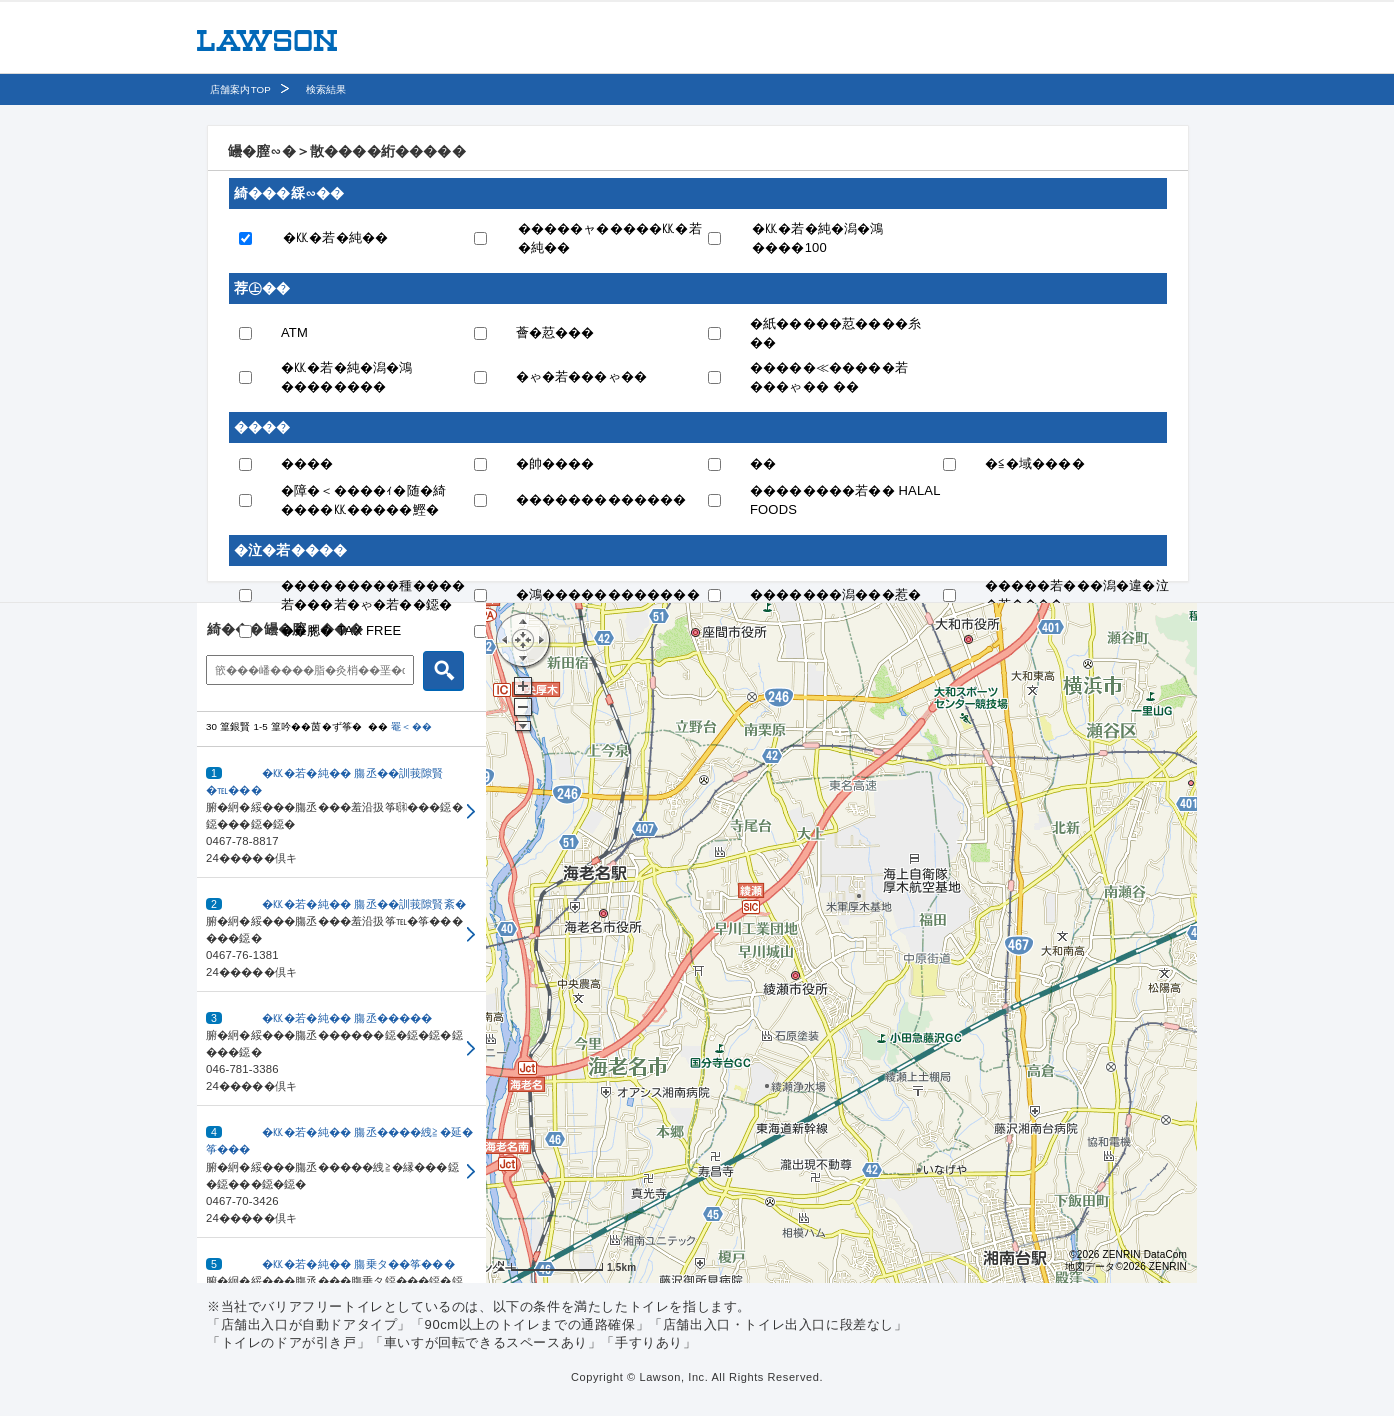  Describe the element at coordinates (582, 376) in the screenshot. I see `�ゃ�若���ゃ��` at that location.